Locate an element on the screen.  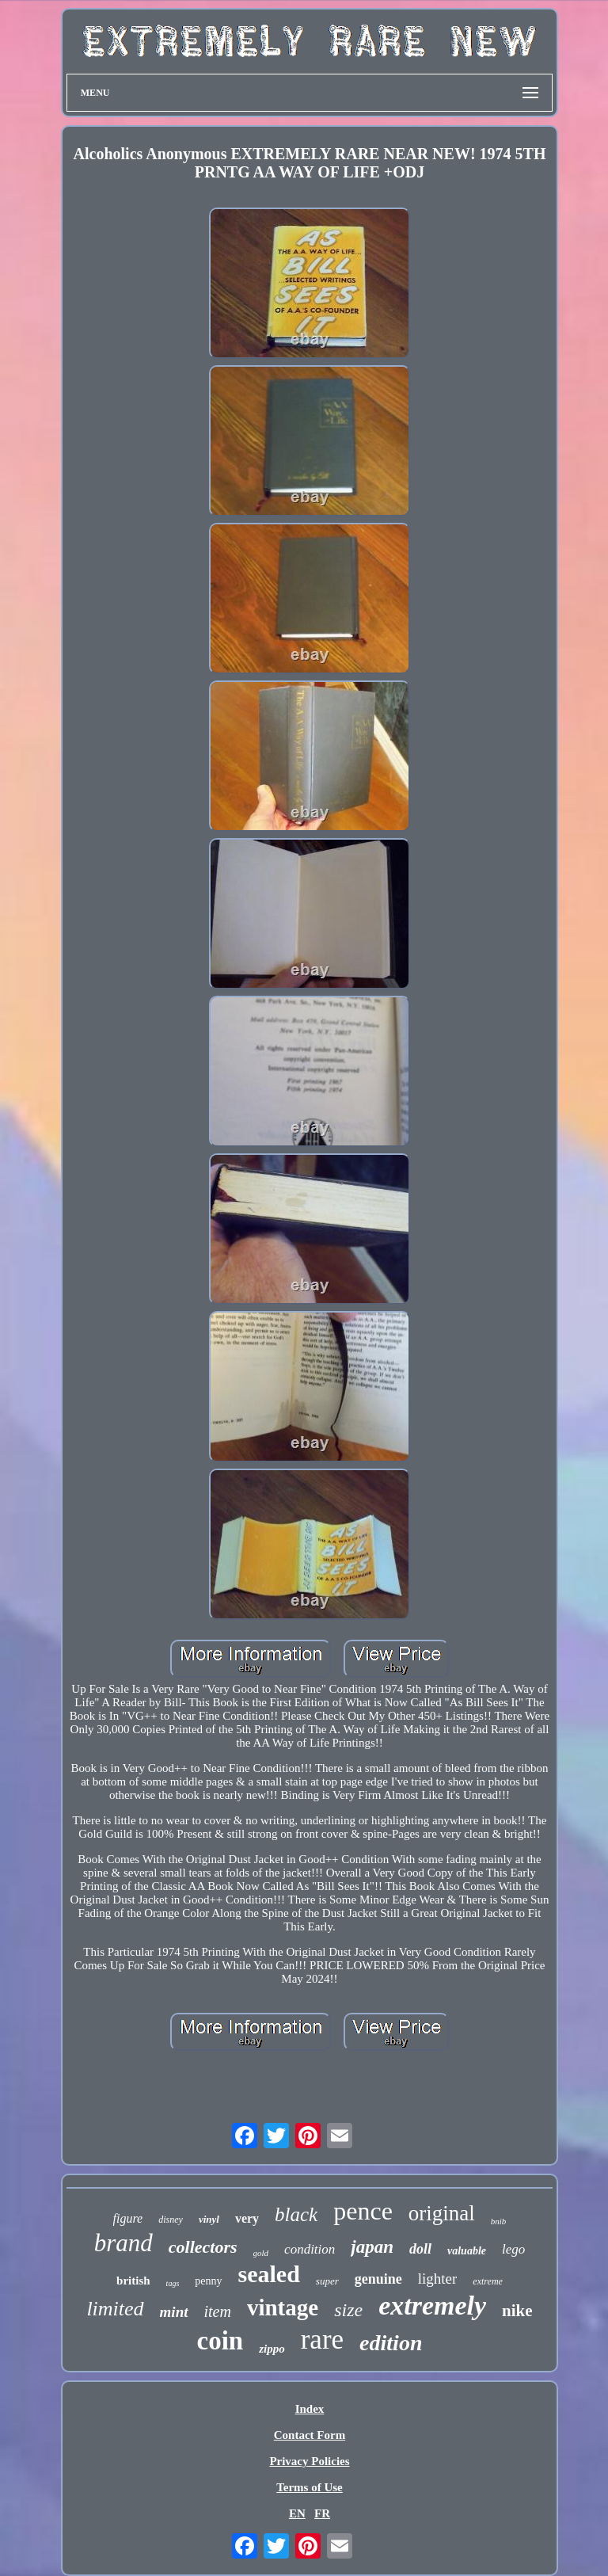
lego is located at coordinates (513, 2249).